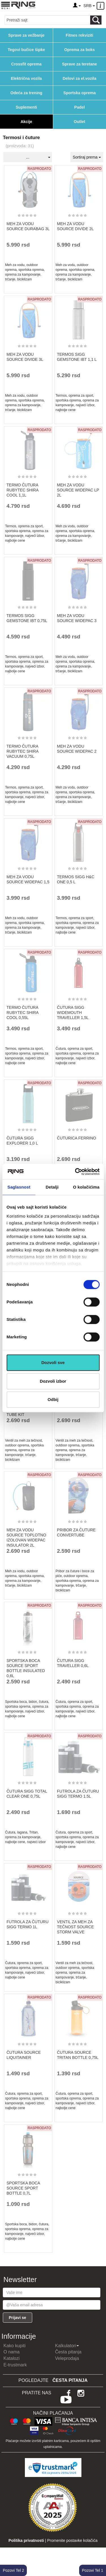 Image resolution: width=106 pixels, height=2576 pixels. Describe the element at coordinates (11, 2358) in the screenshot. I see `Katalozi` at that location.